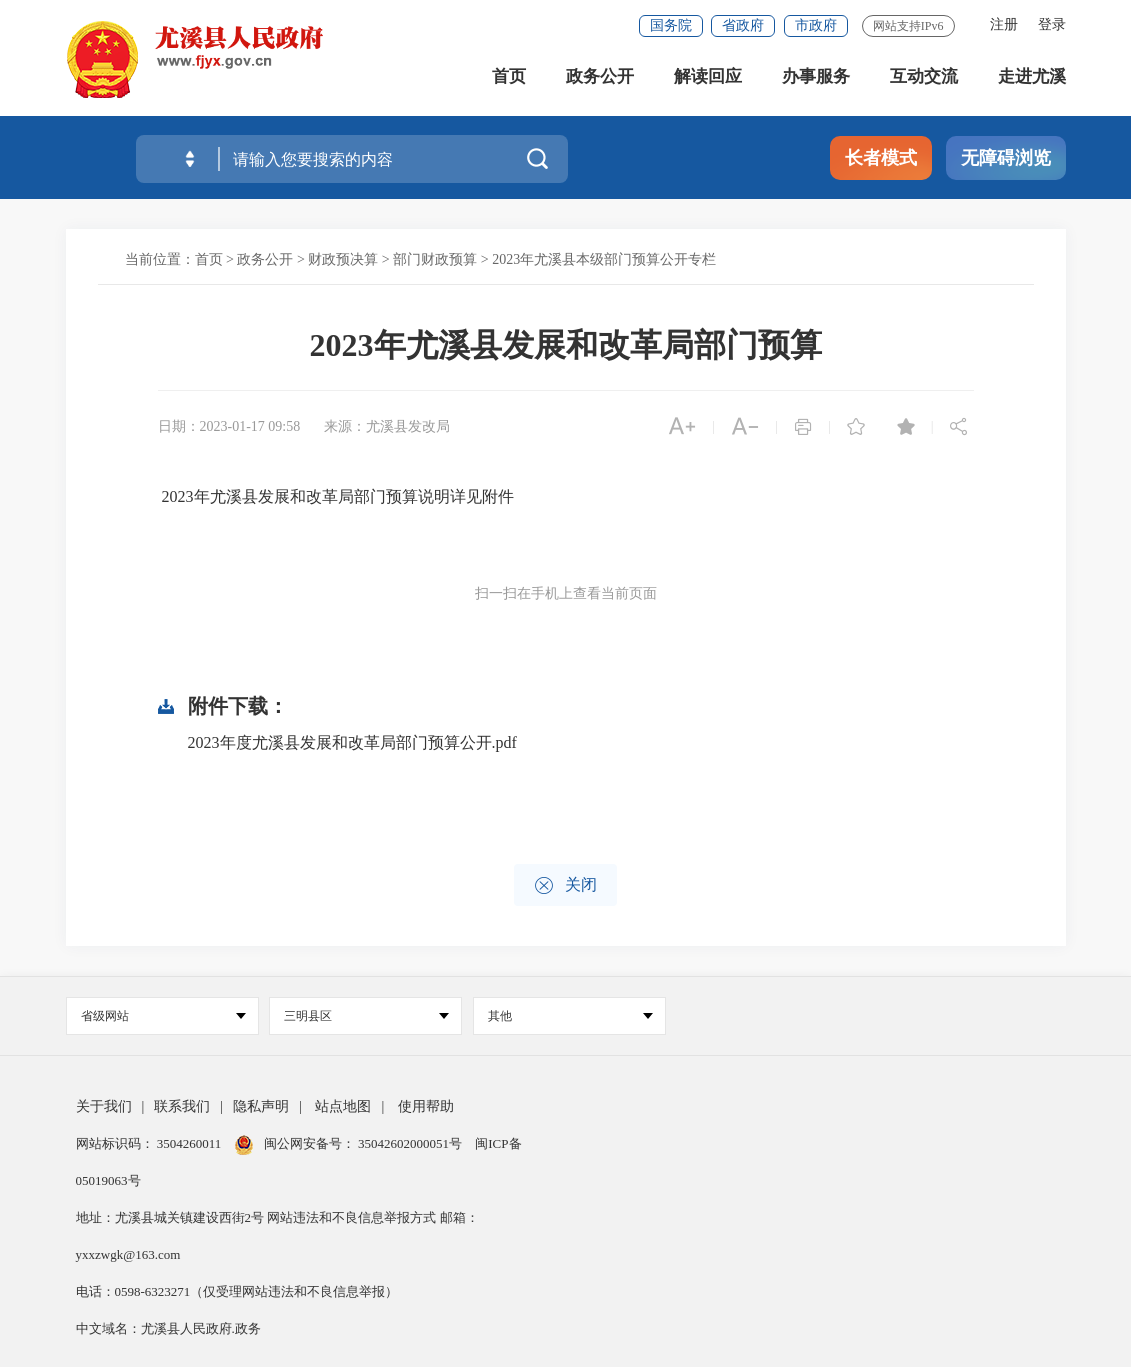 The image size is (1131, 1367). I want to click on 关闭, so click(565, 885).